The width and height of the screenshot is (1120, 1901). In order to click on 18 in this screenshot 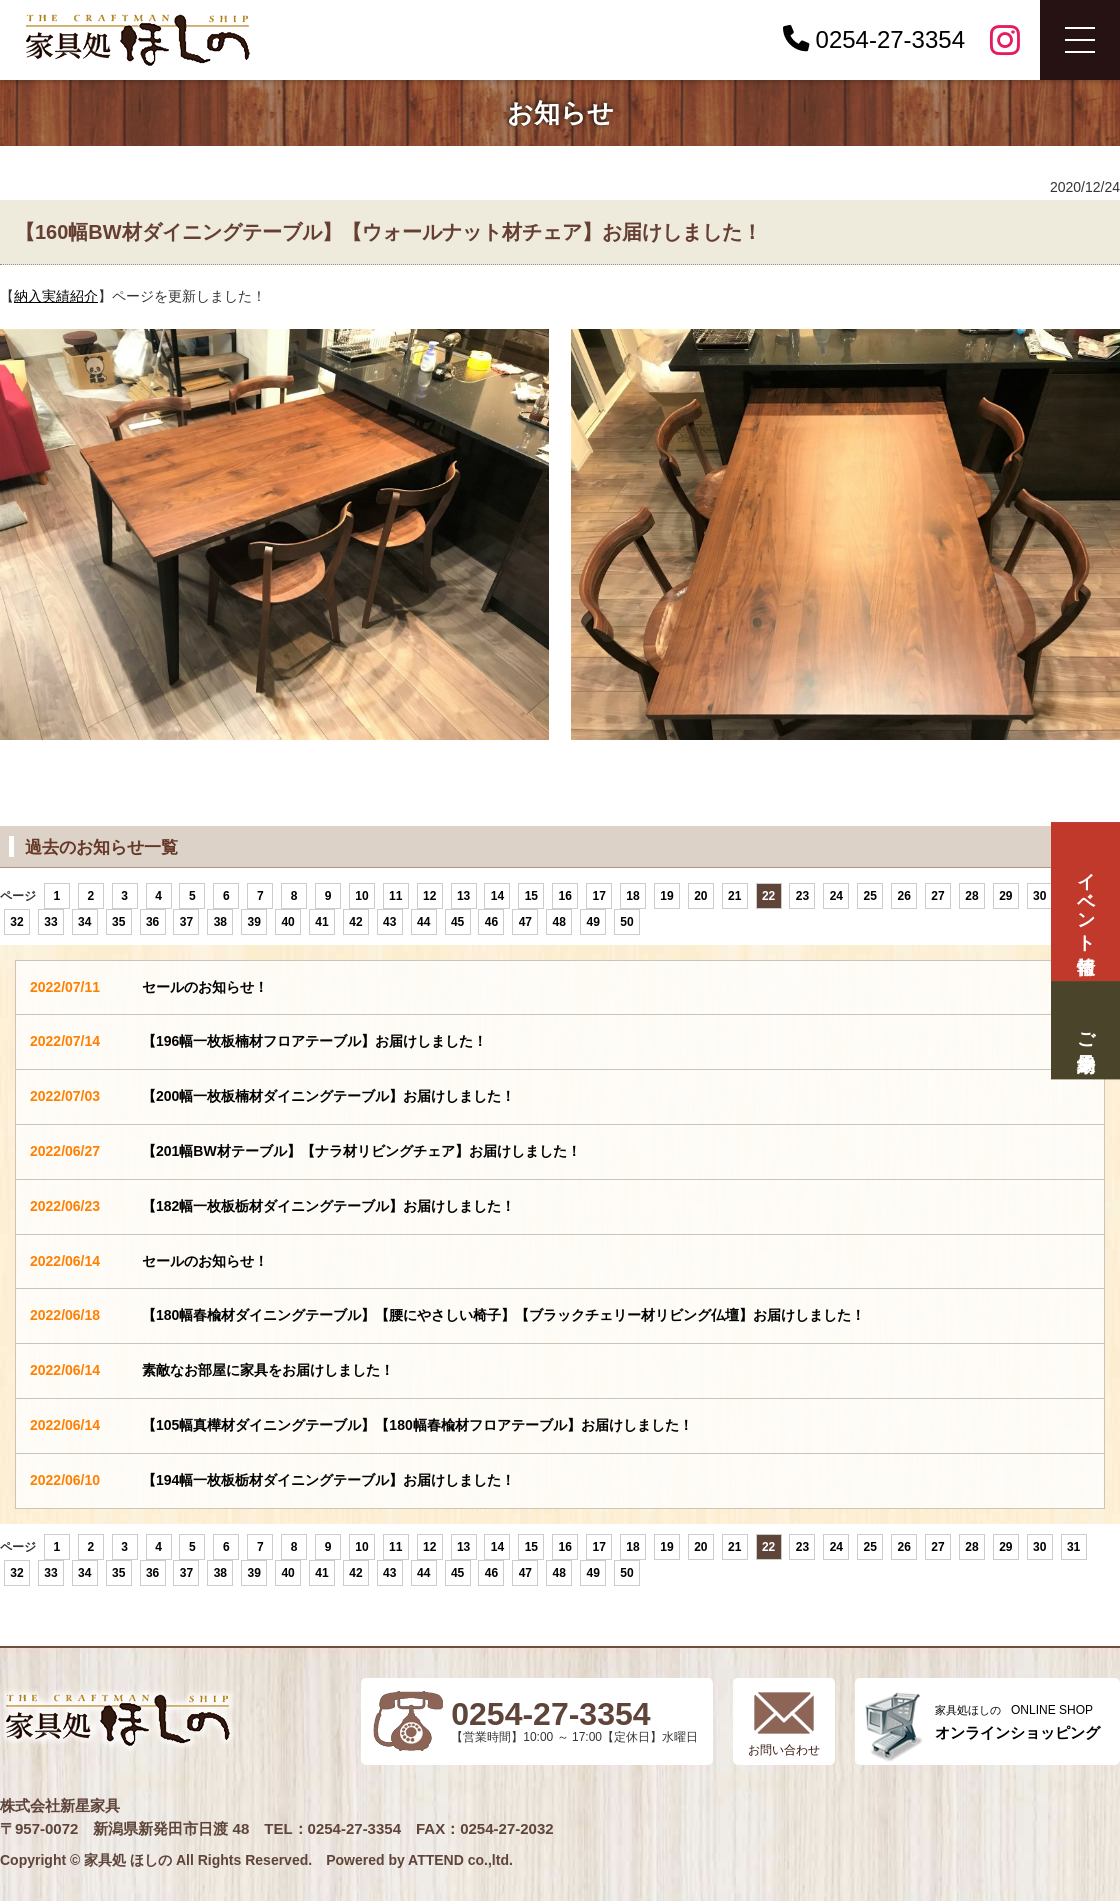, I will do `click(632, 896)`.